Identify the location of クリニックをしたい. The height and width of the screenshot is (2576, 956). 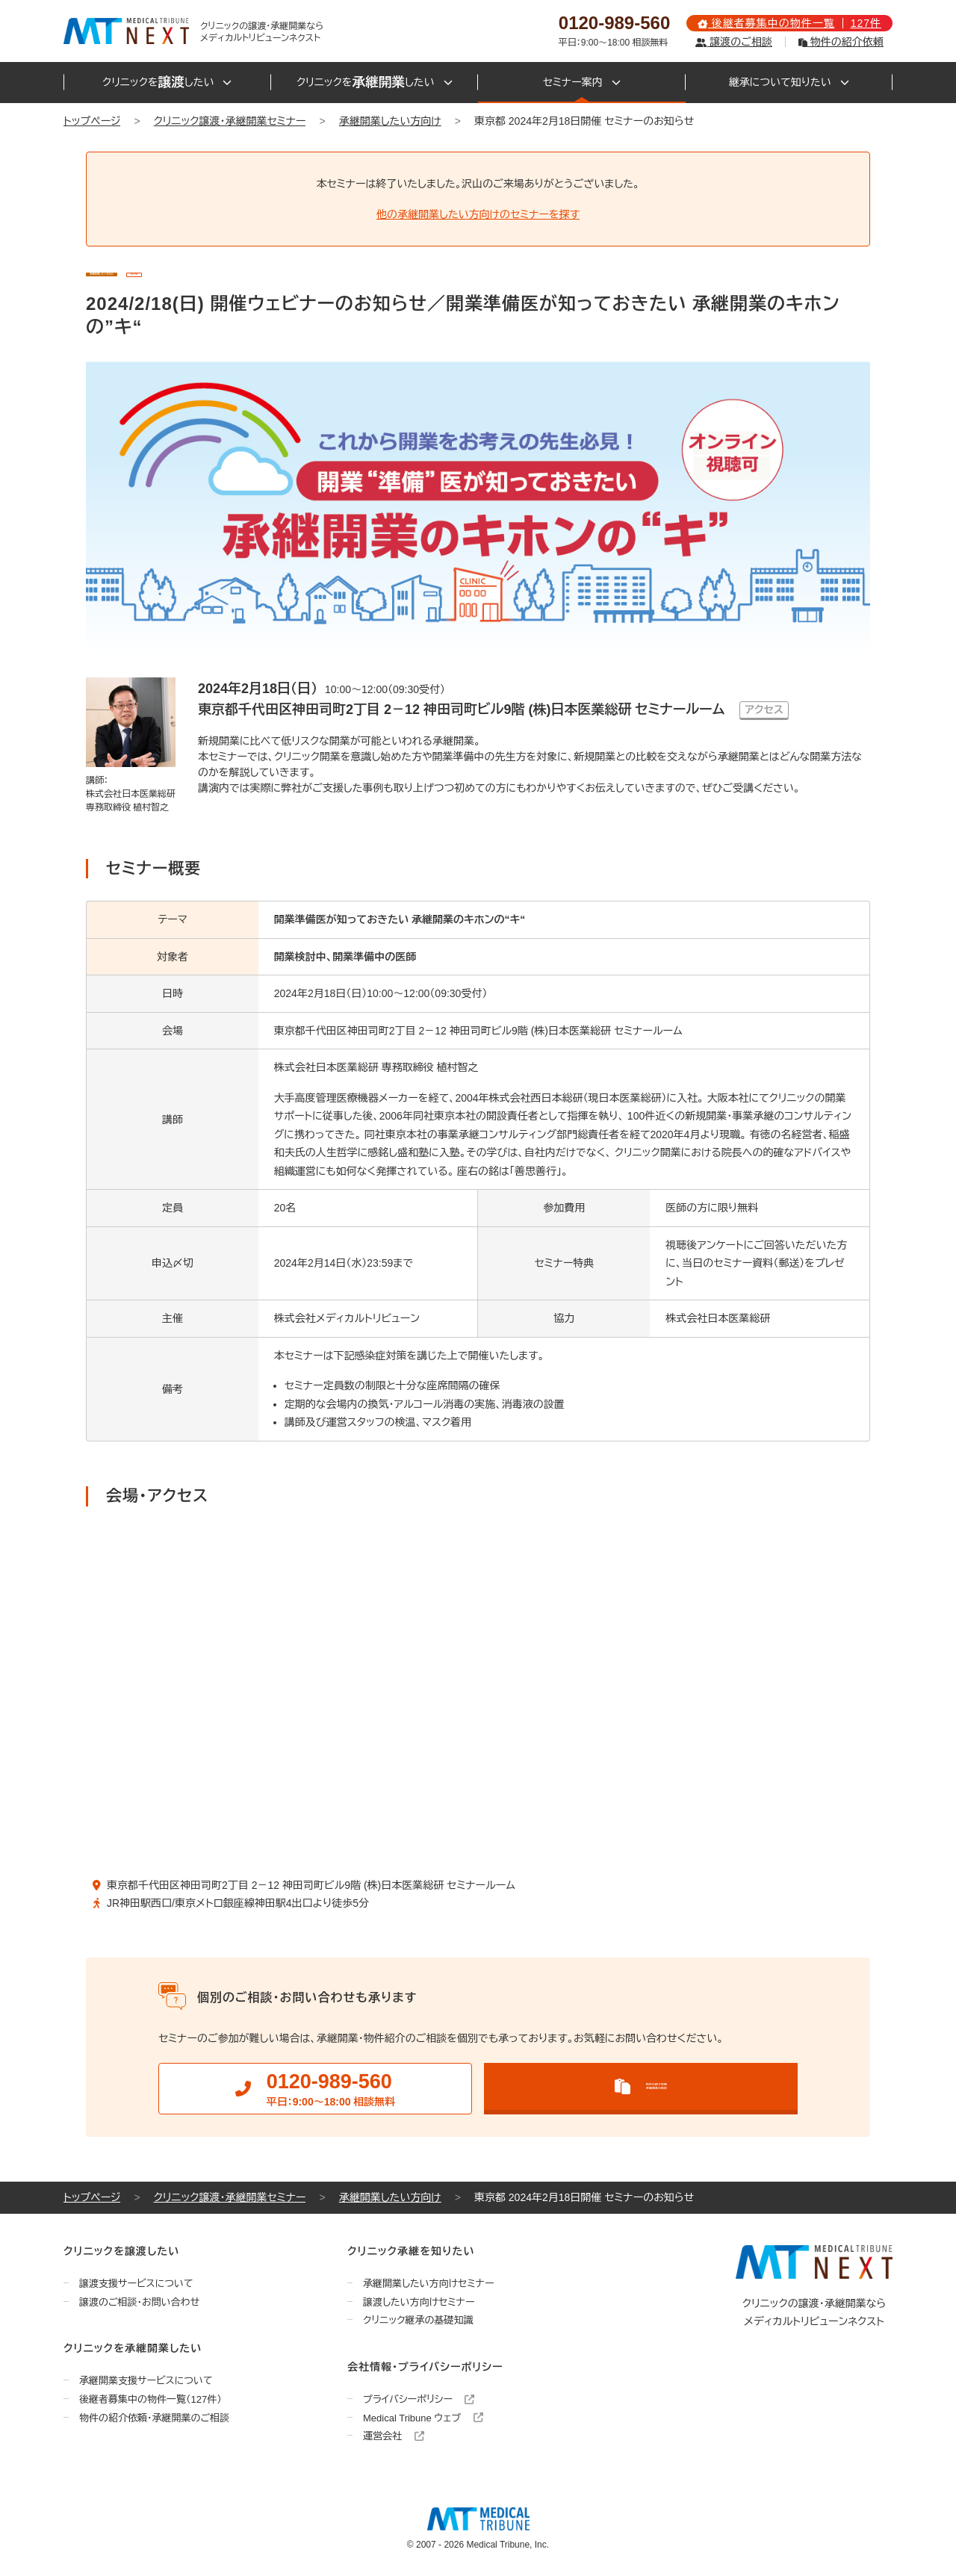
(167, 82).